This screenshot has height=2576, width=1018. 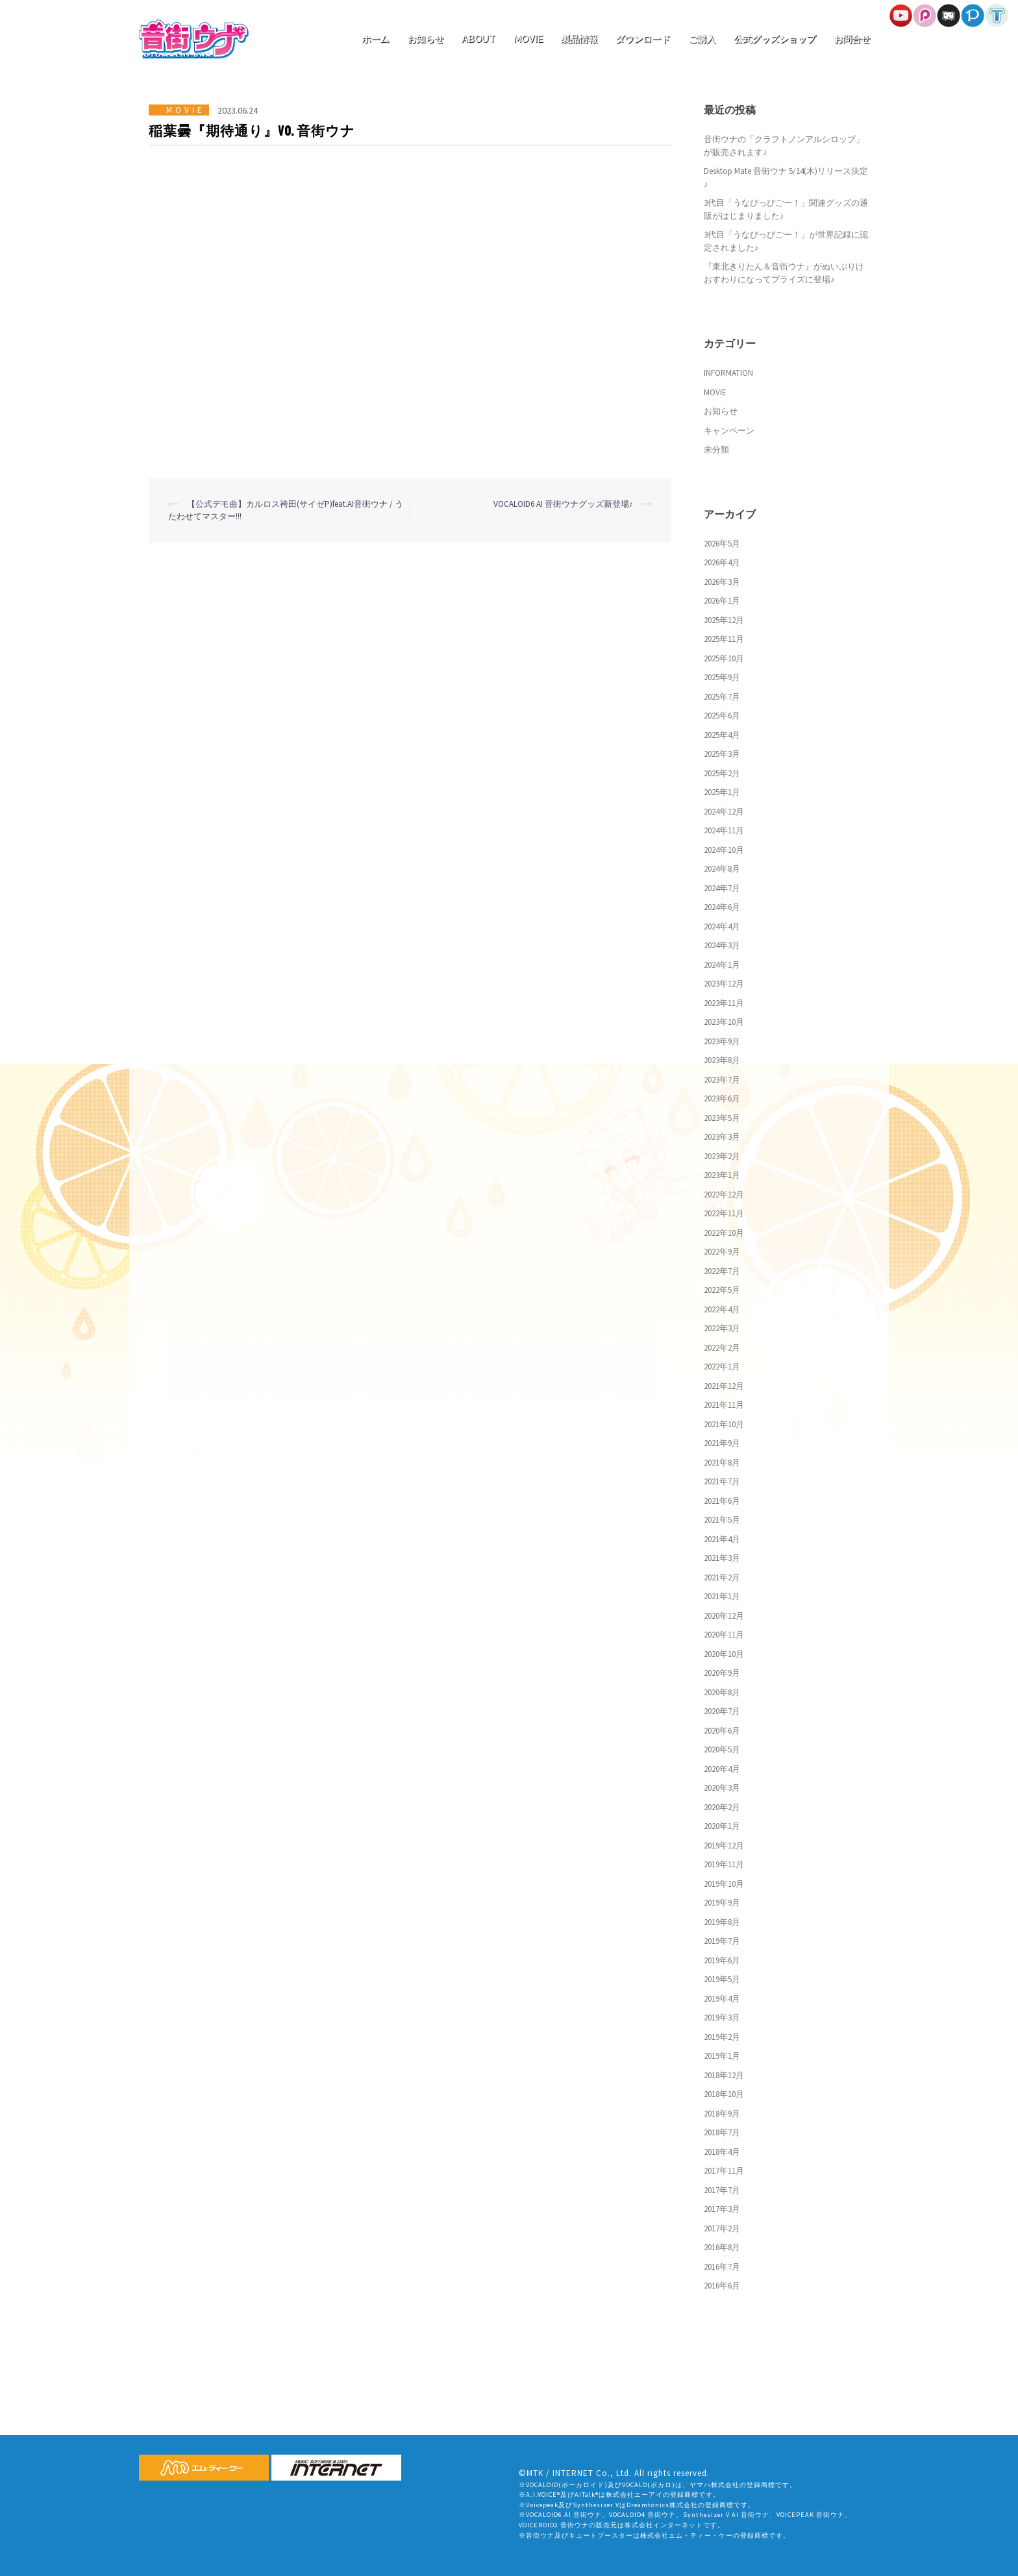 What do you see at coordinates (722, 907) in the screenshot?
I see `2024年6月` at bounding box center [722, 907].